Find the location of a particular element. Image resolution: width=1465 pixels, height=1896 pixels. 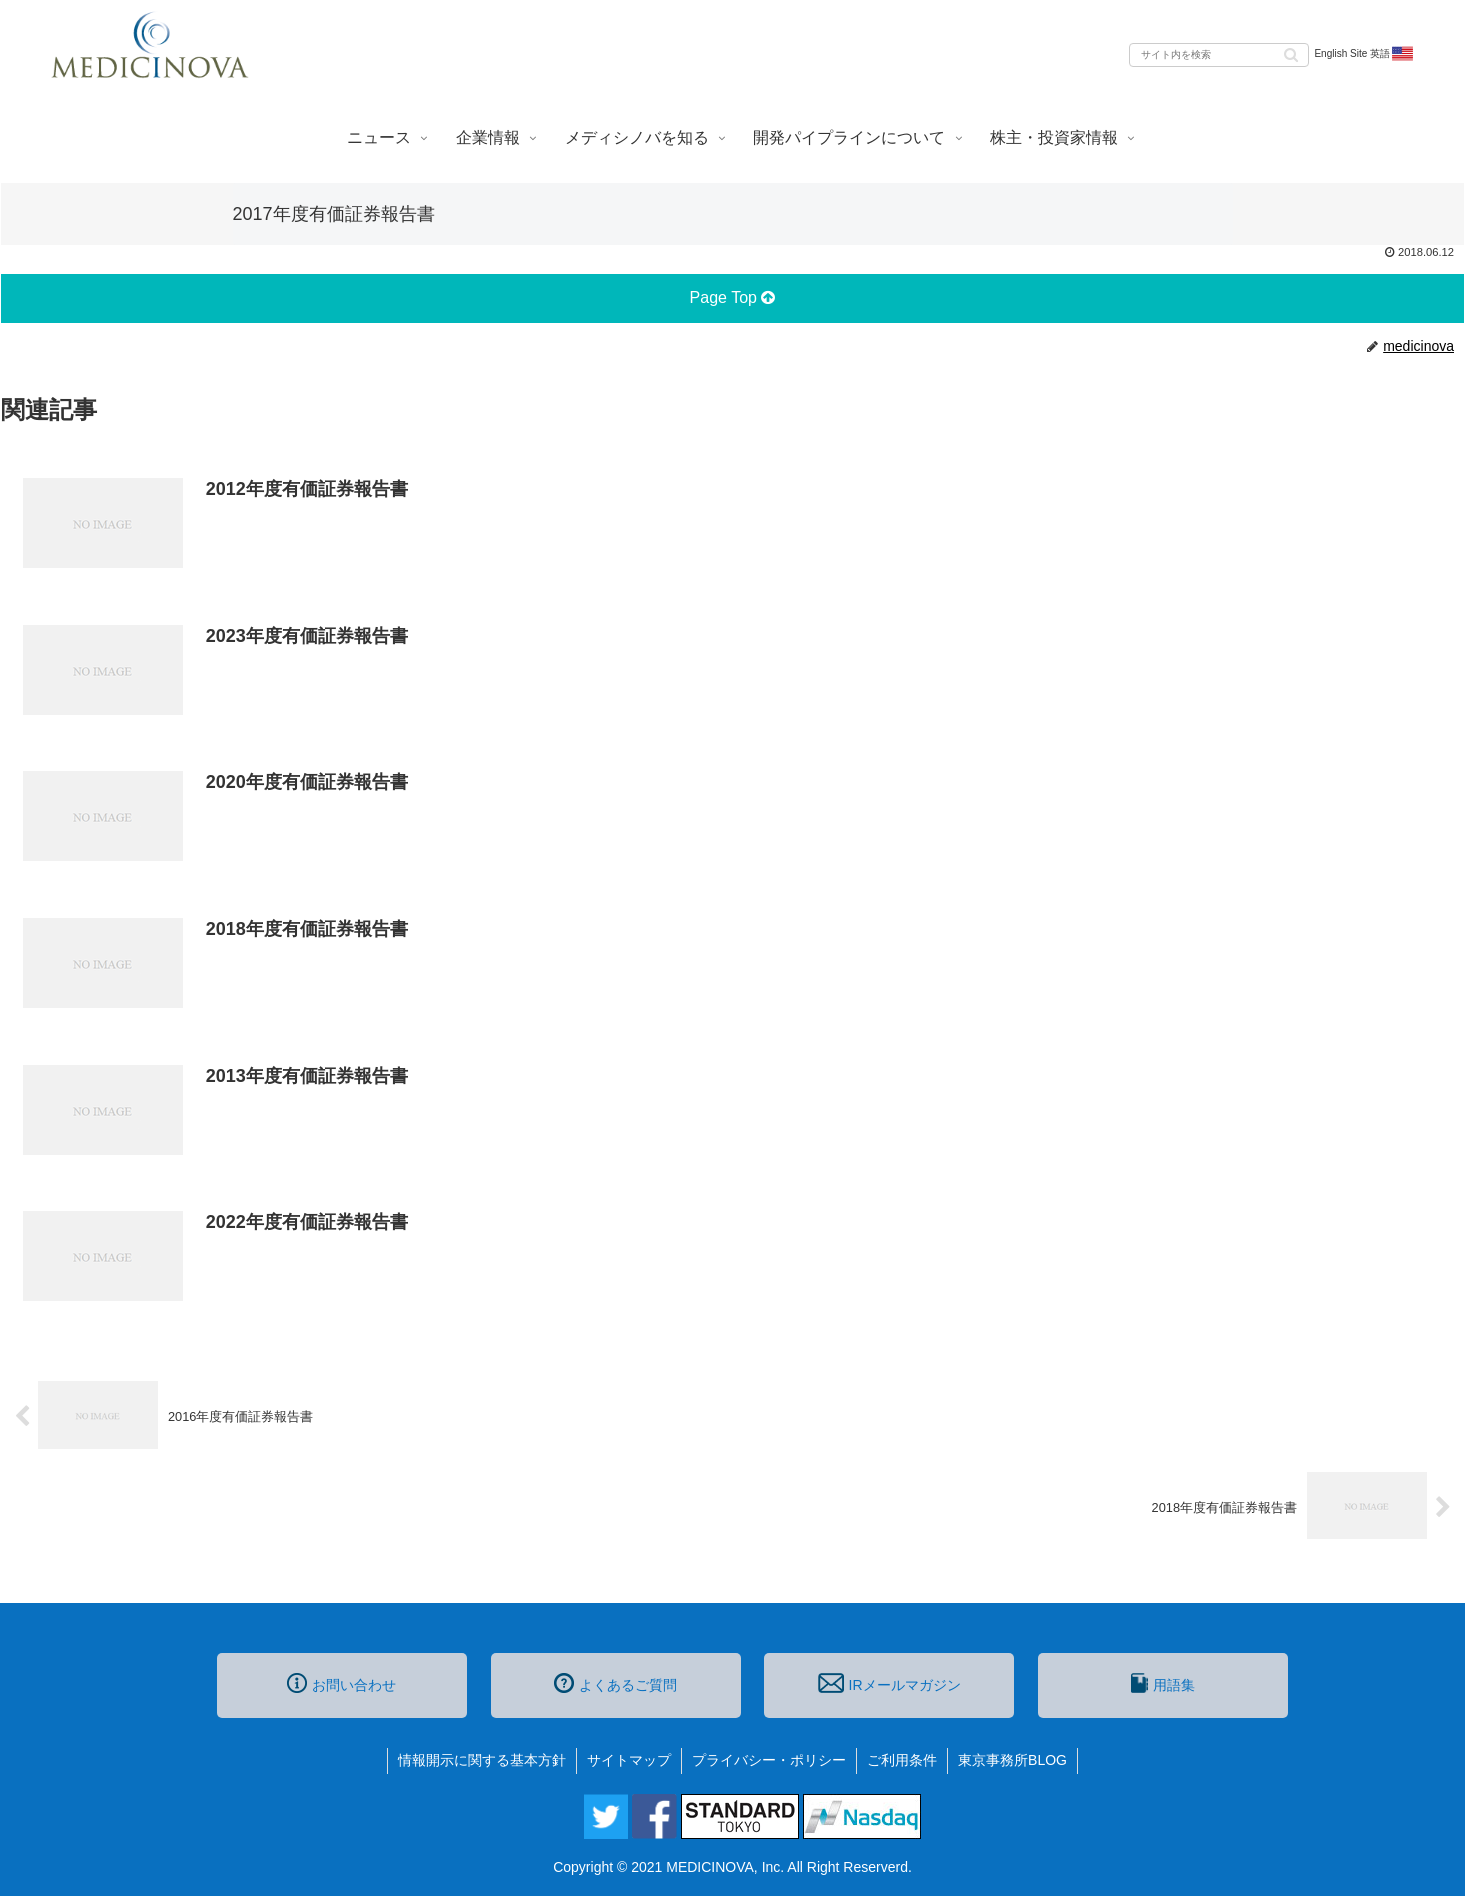

東京事務所BLOG is located at coordinates (1012, 1760).